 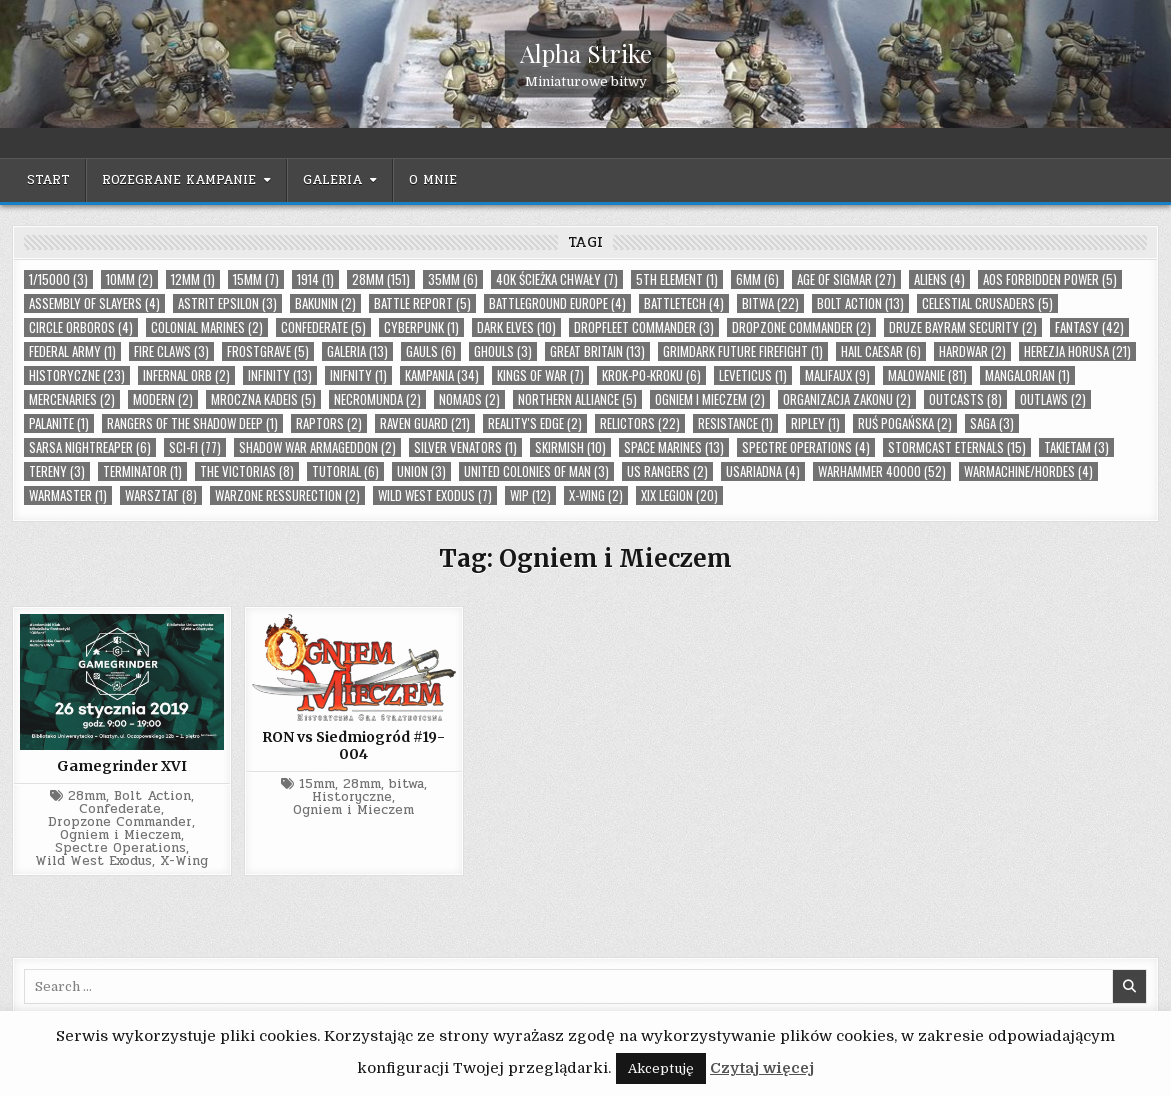 I want to click on Battle Report (5), so click(x=422, y=303).